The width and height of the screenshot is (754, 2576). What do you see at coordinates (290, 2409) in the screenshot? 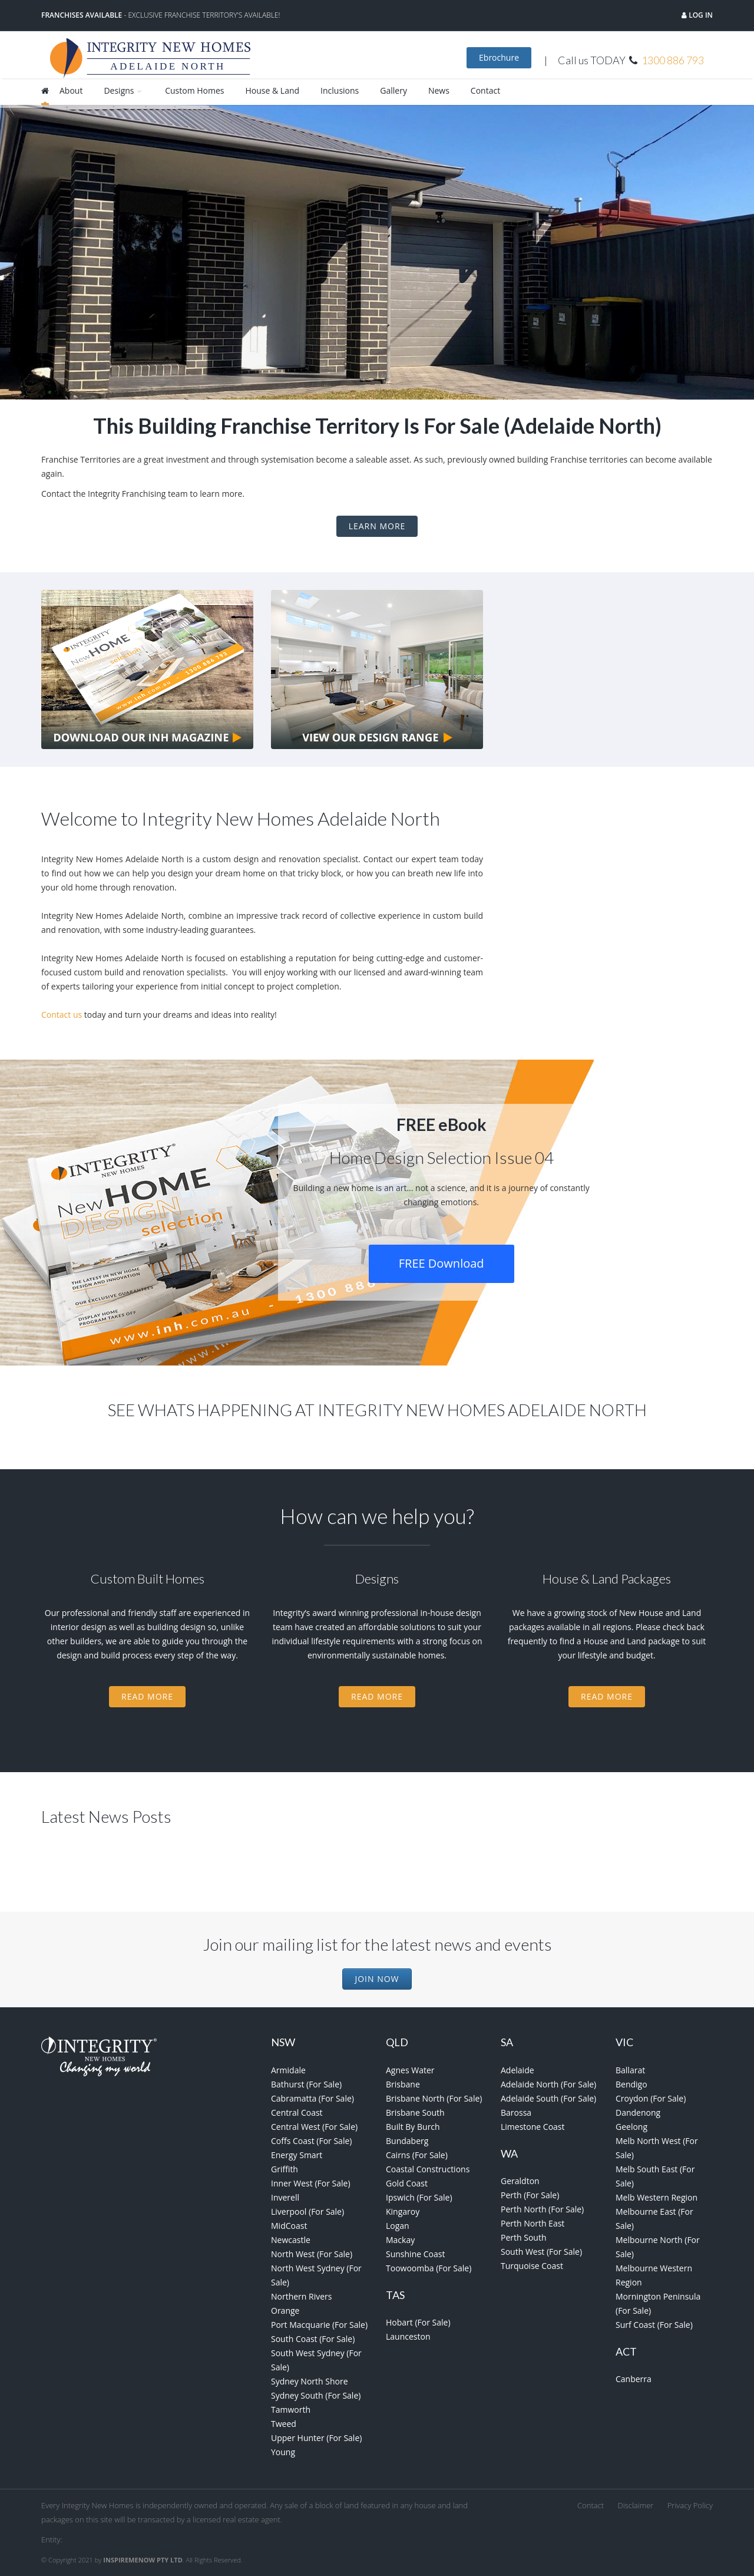
I see `Tamworth` at bounding box center [290, 2409].